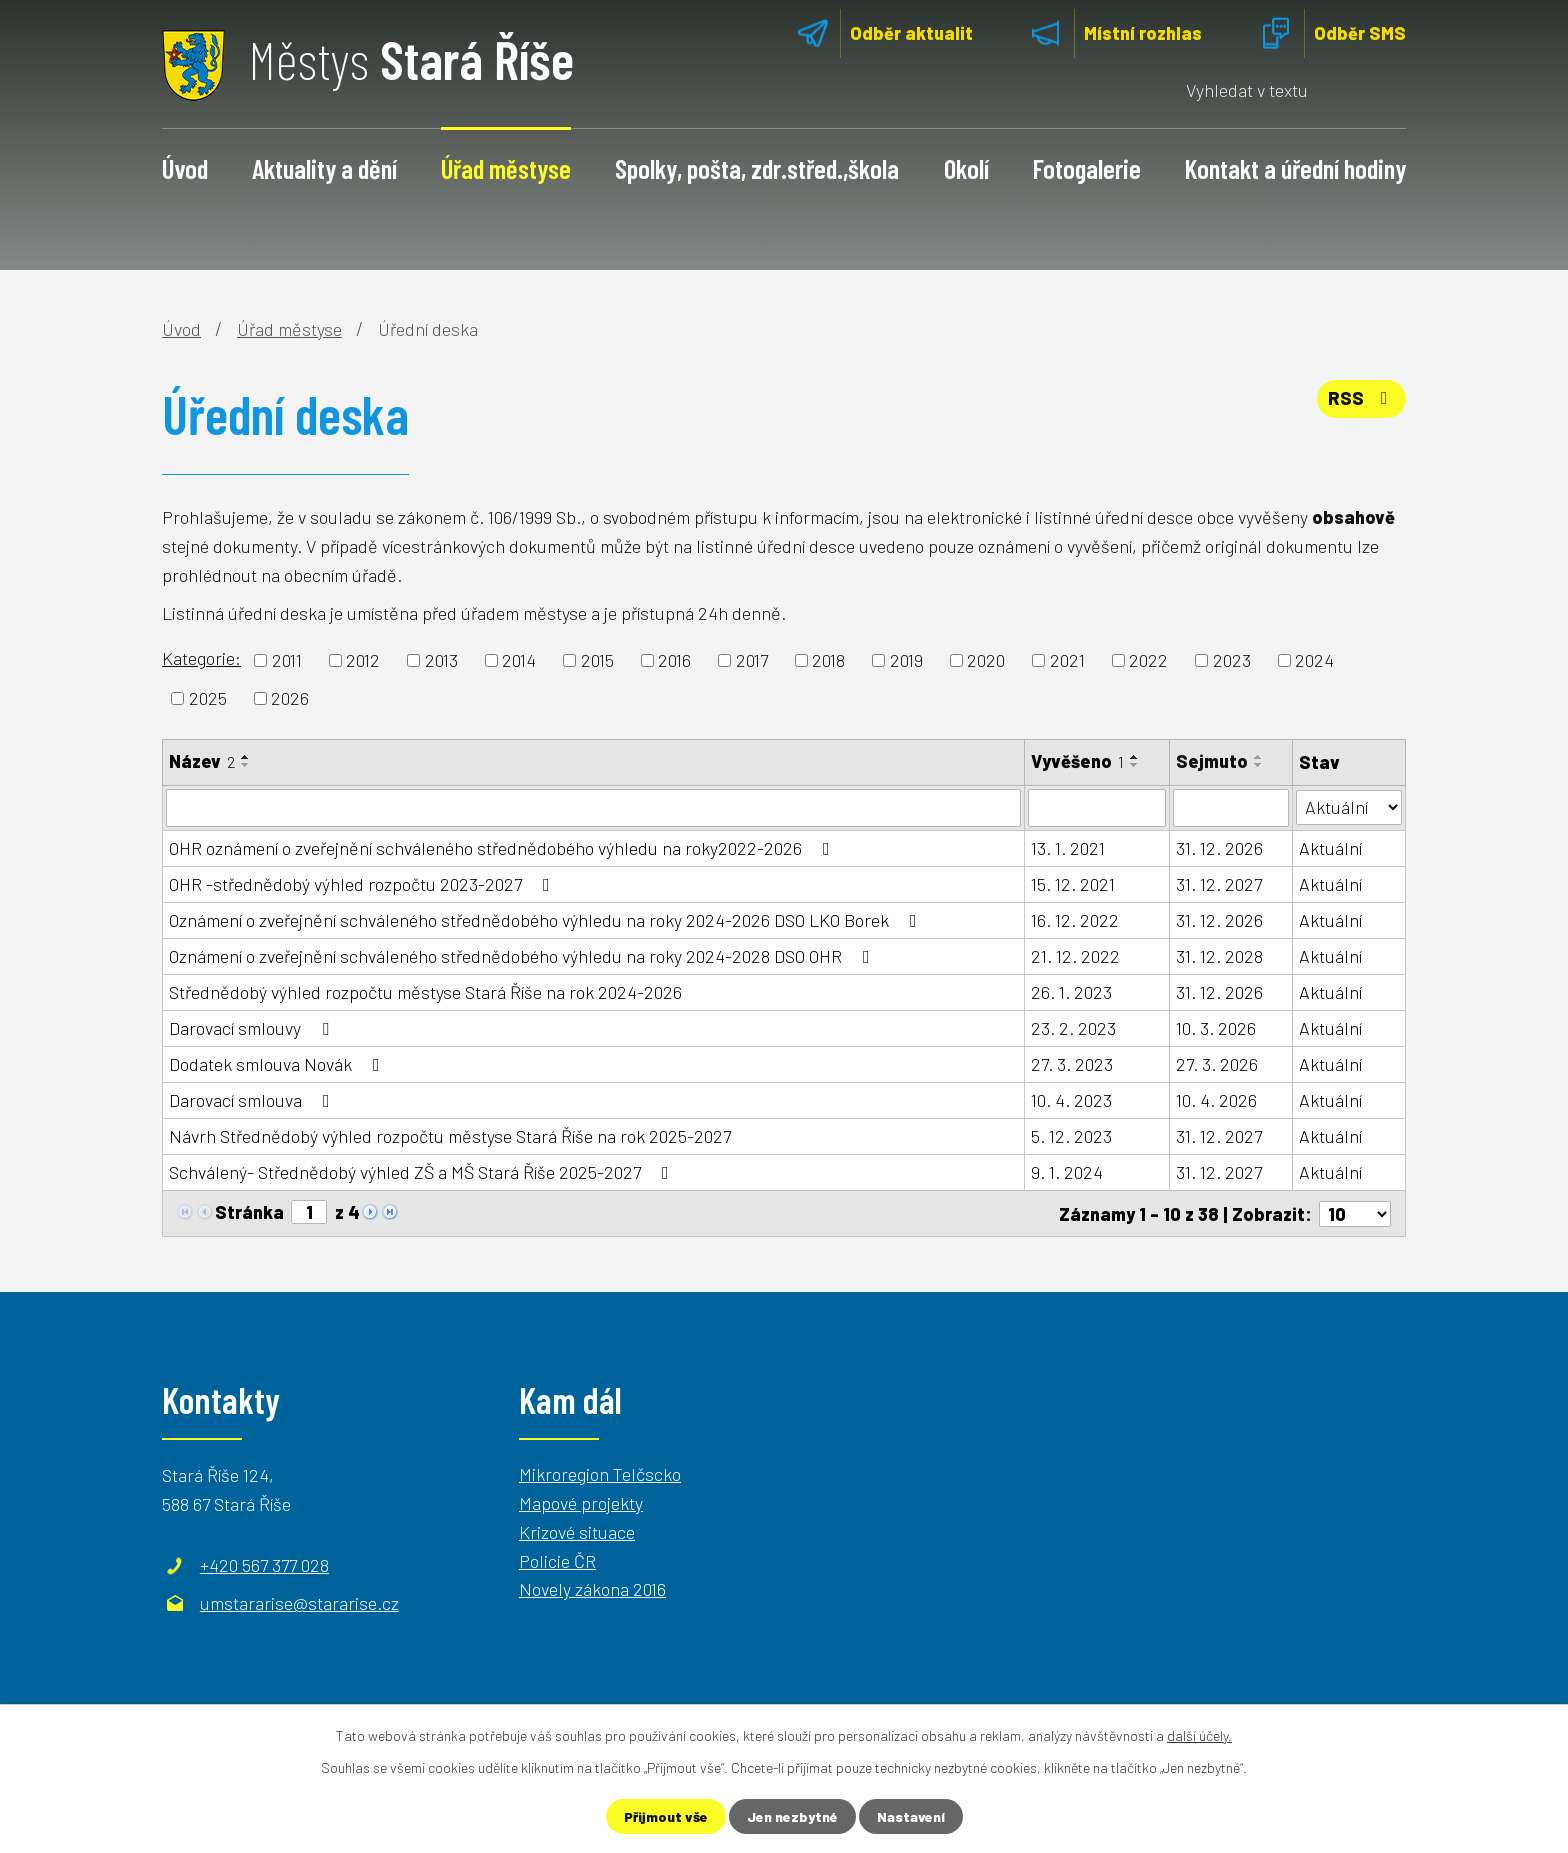 The width and height of the screenshot is (1568, 1853). Describe the element at coordinates (792, 1816) in the screenshot. I see `Jen nezbytné` at that location.